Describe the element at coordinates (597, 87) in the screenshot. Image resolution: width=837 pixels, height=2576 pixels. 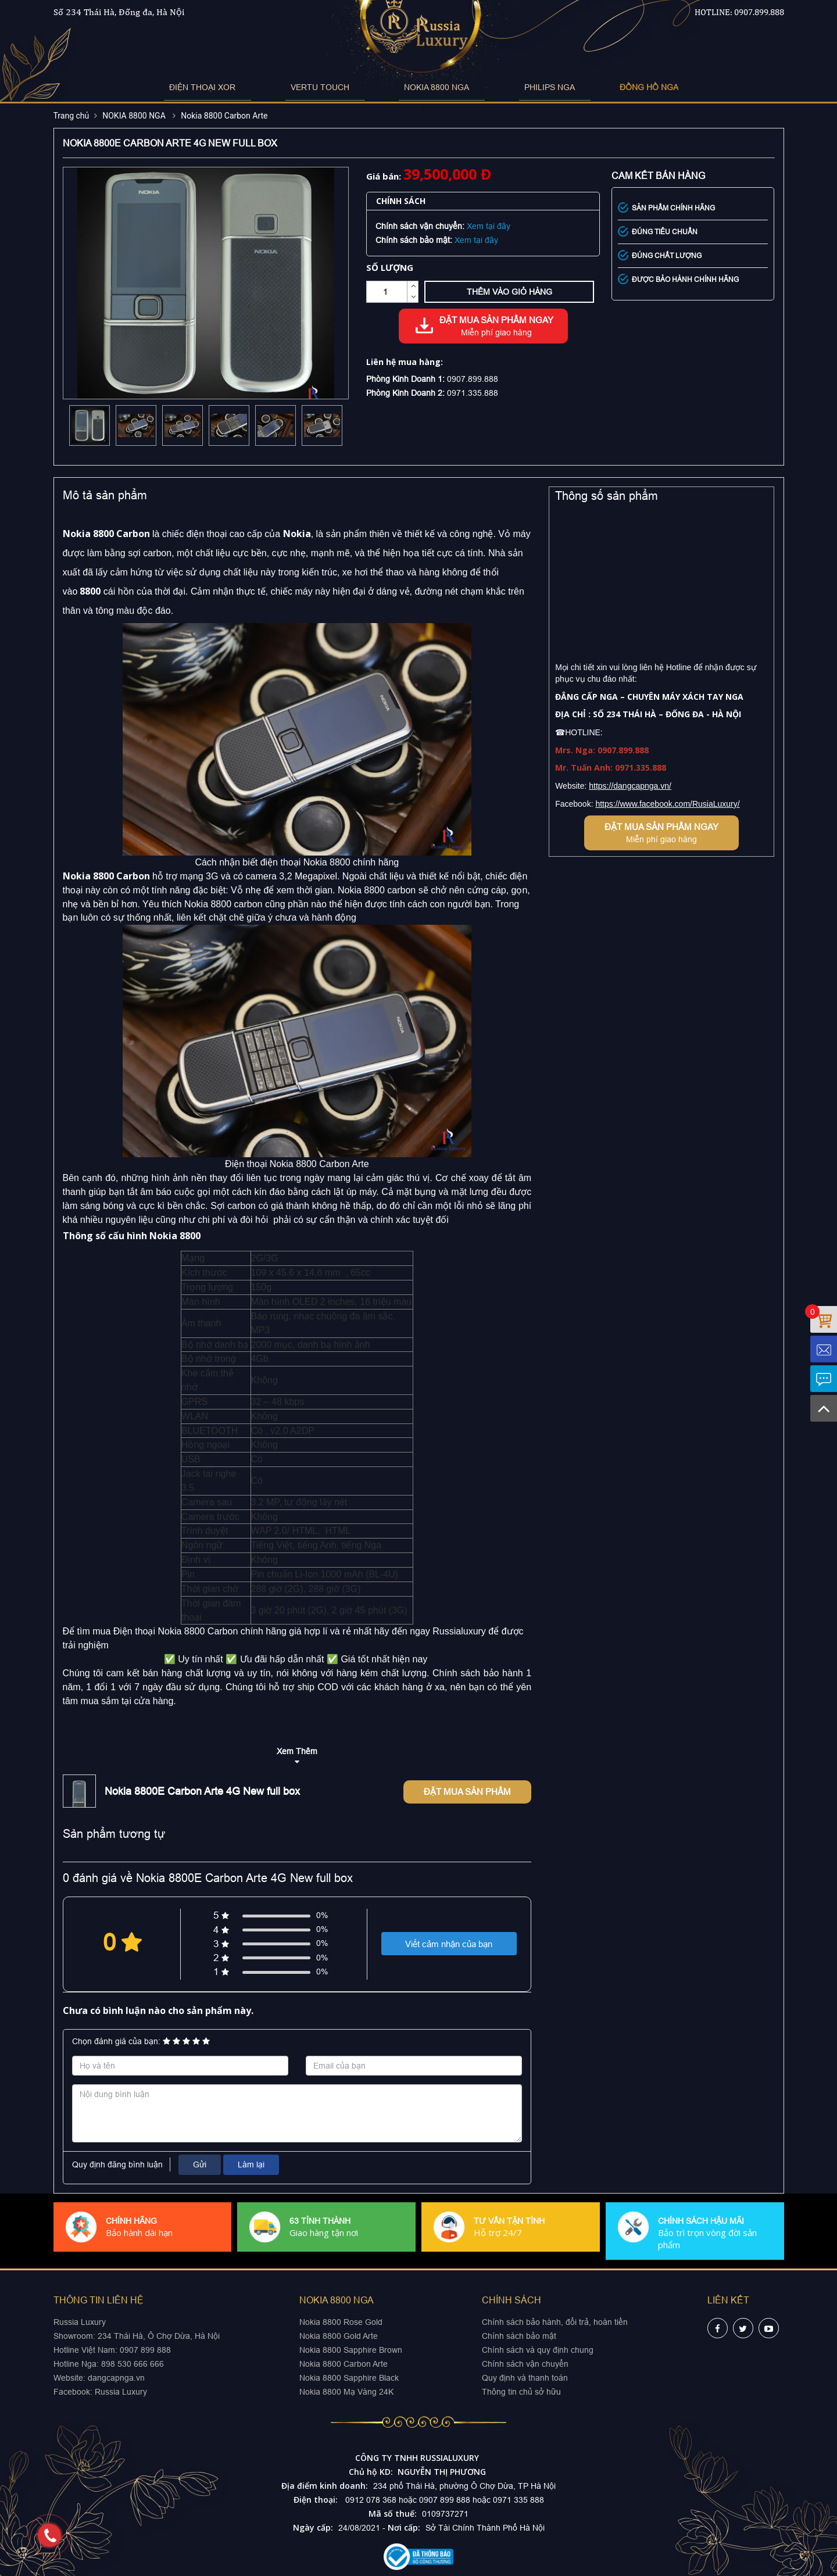
I see `ĐỒNG HỒ NGA` at that location.